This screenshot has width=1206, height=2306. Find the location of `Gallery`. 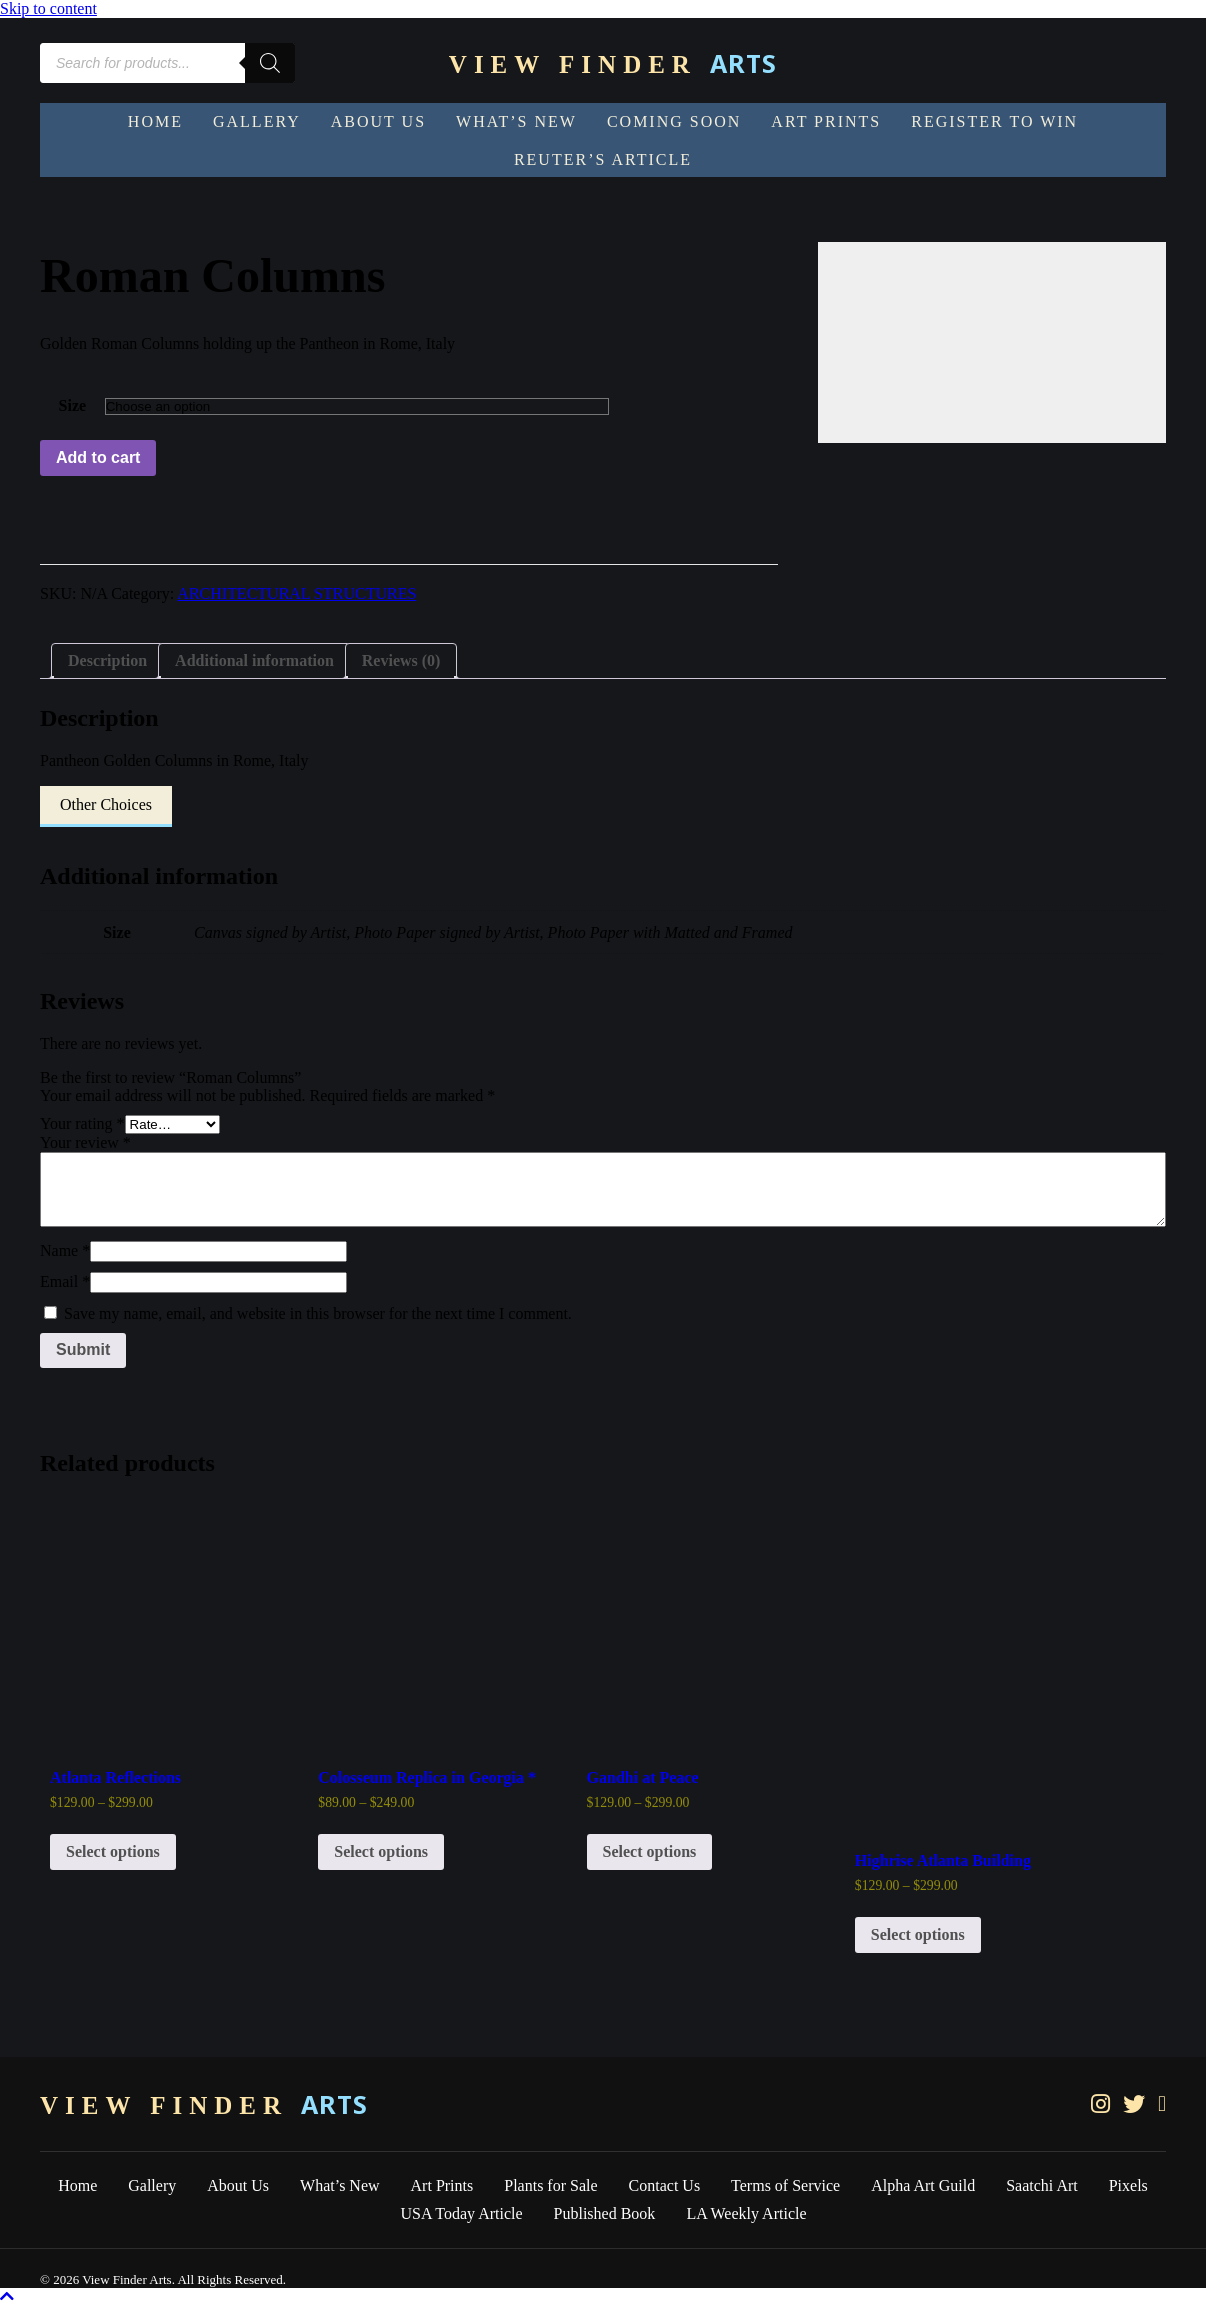

Gallery is located at coordinates (152, 2185).